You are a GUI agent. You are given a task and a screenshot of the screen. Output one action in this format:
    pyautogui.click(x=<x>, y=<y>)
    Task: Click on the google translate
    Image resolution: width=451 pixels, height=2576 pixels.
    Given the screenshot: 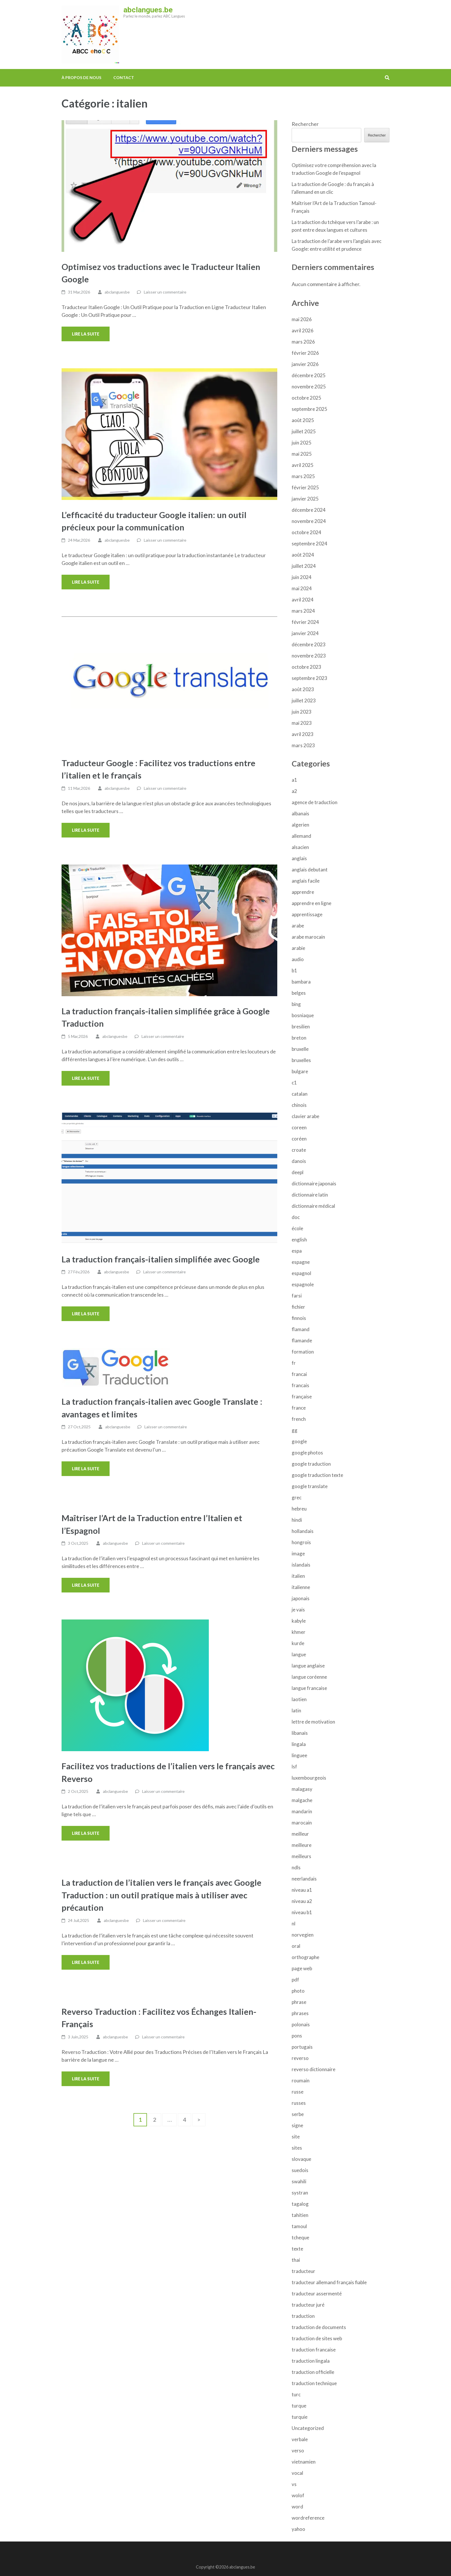 What is the action you would take?
    pyautogui.click(x=310, y=1486)
    